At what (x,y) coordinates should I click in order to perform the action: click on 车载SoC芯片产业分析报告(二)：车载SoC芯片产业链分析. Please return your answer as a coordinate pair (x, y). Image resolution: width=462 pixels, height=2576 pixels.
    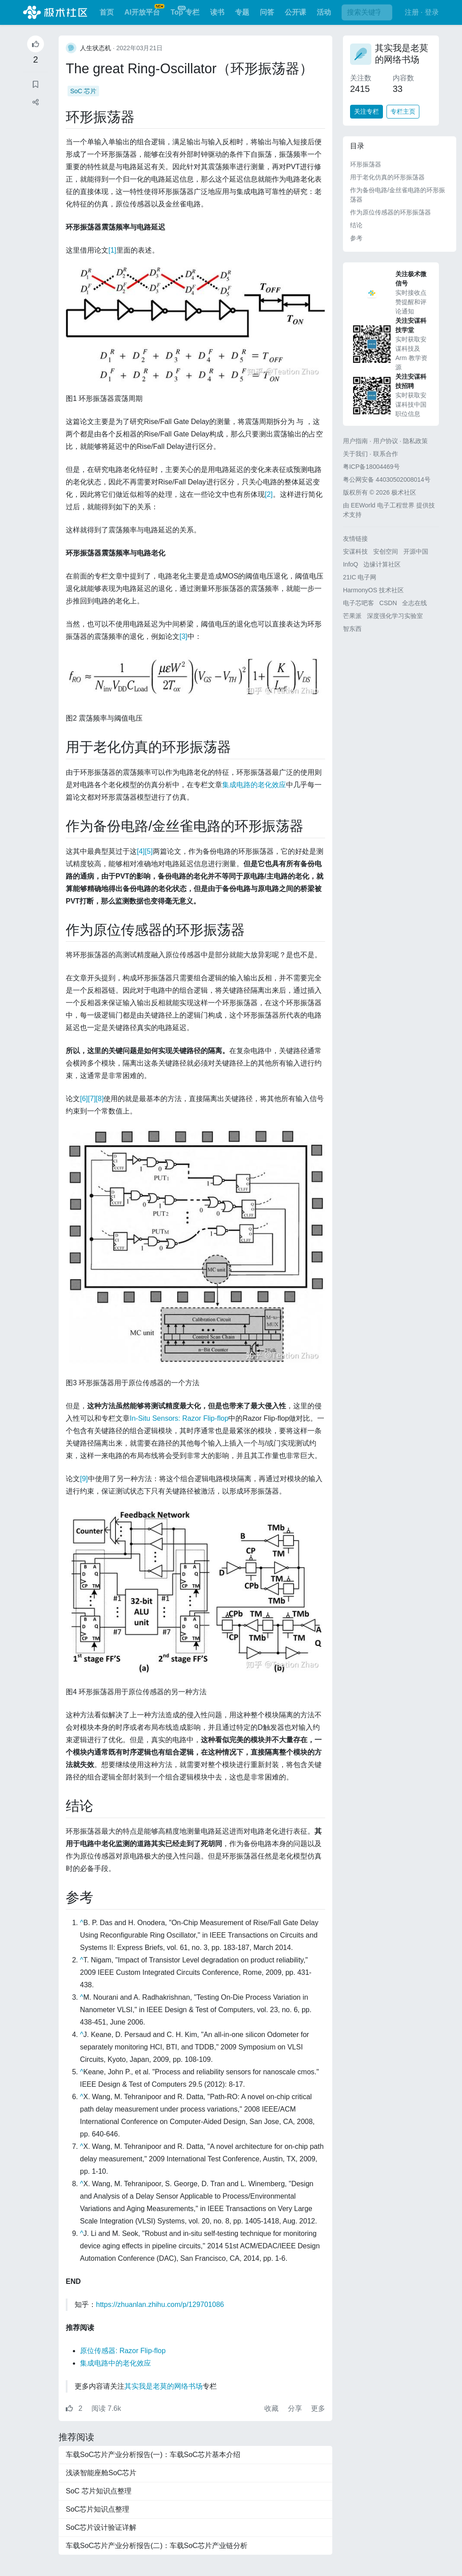
    Looking at the image, I should click on (156, 2545).